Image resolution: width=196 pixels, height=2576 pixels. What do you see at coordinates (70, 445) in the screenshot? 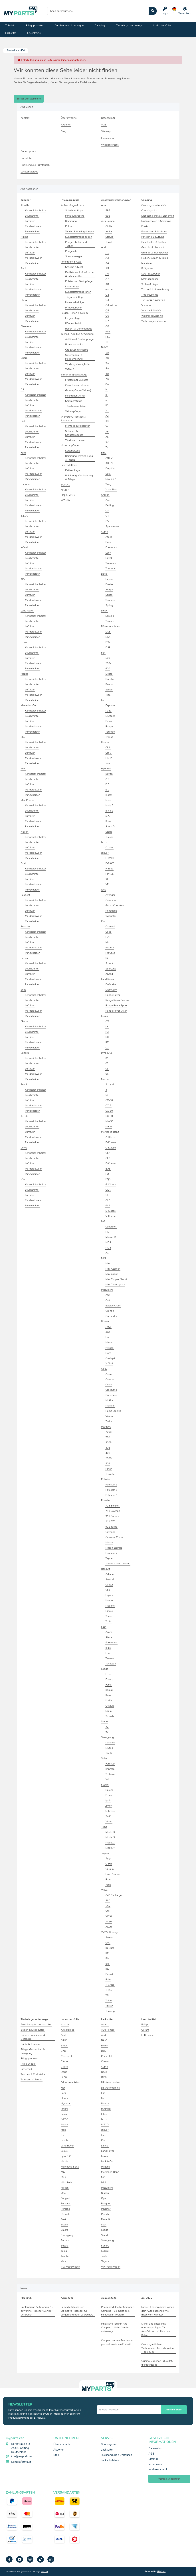
I see `Motorradpflege` at bounding box center [70, 445].